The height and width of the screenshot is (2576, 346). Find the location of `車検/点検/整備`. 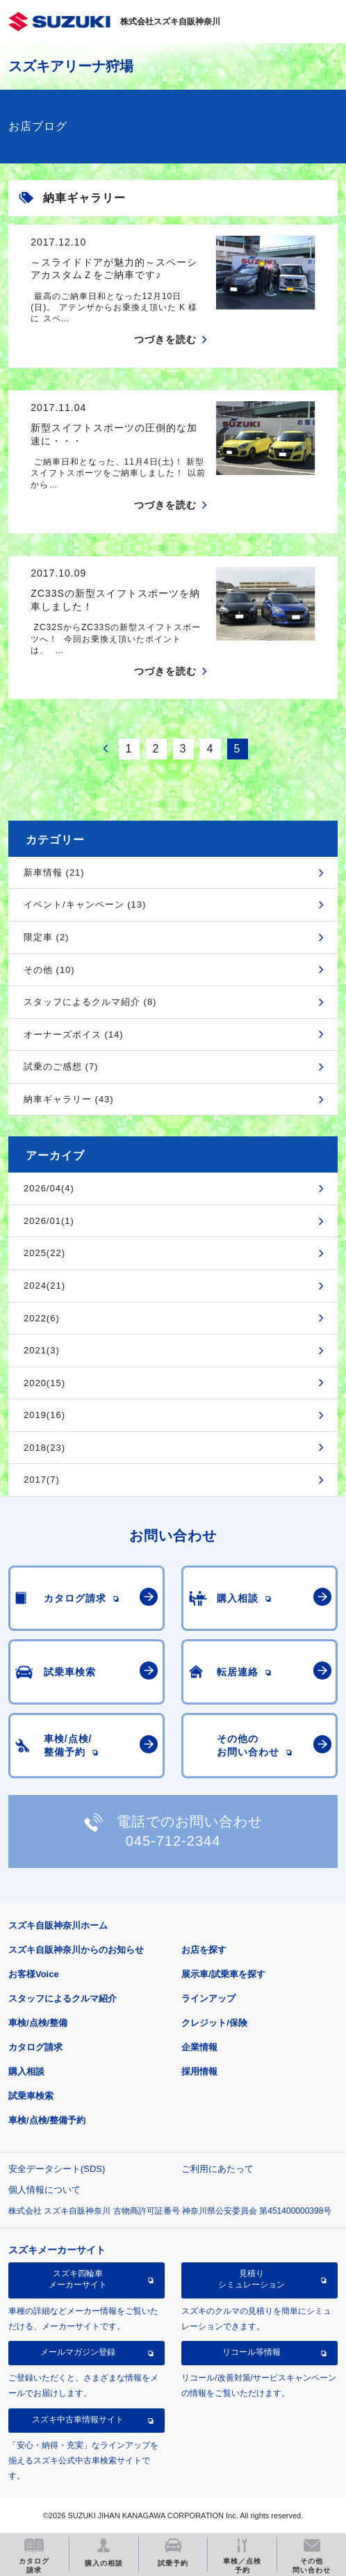

車検/点検/整備 is located at coordinates (37, 2023).